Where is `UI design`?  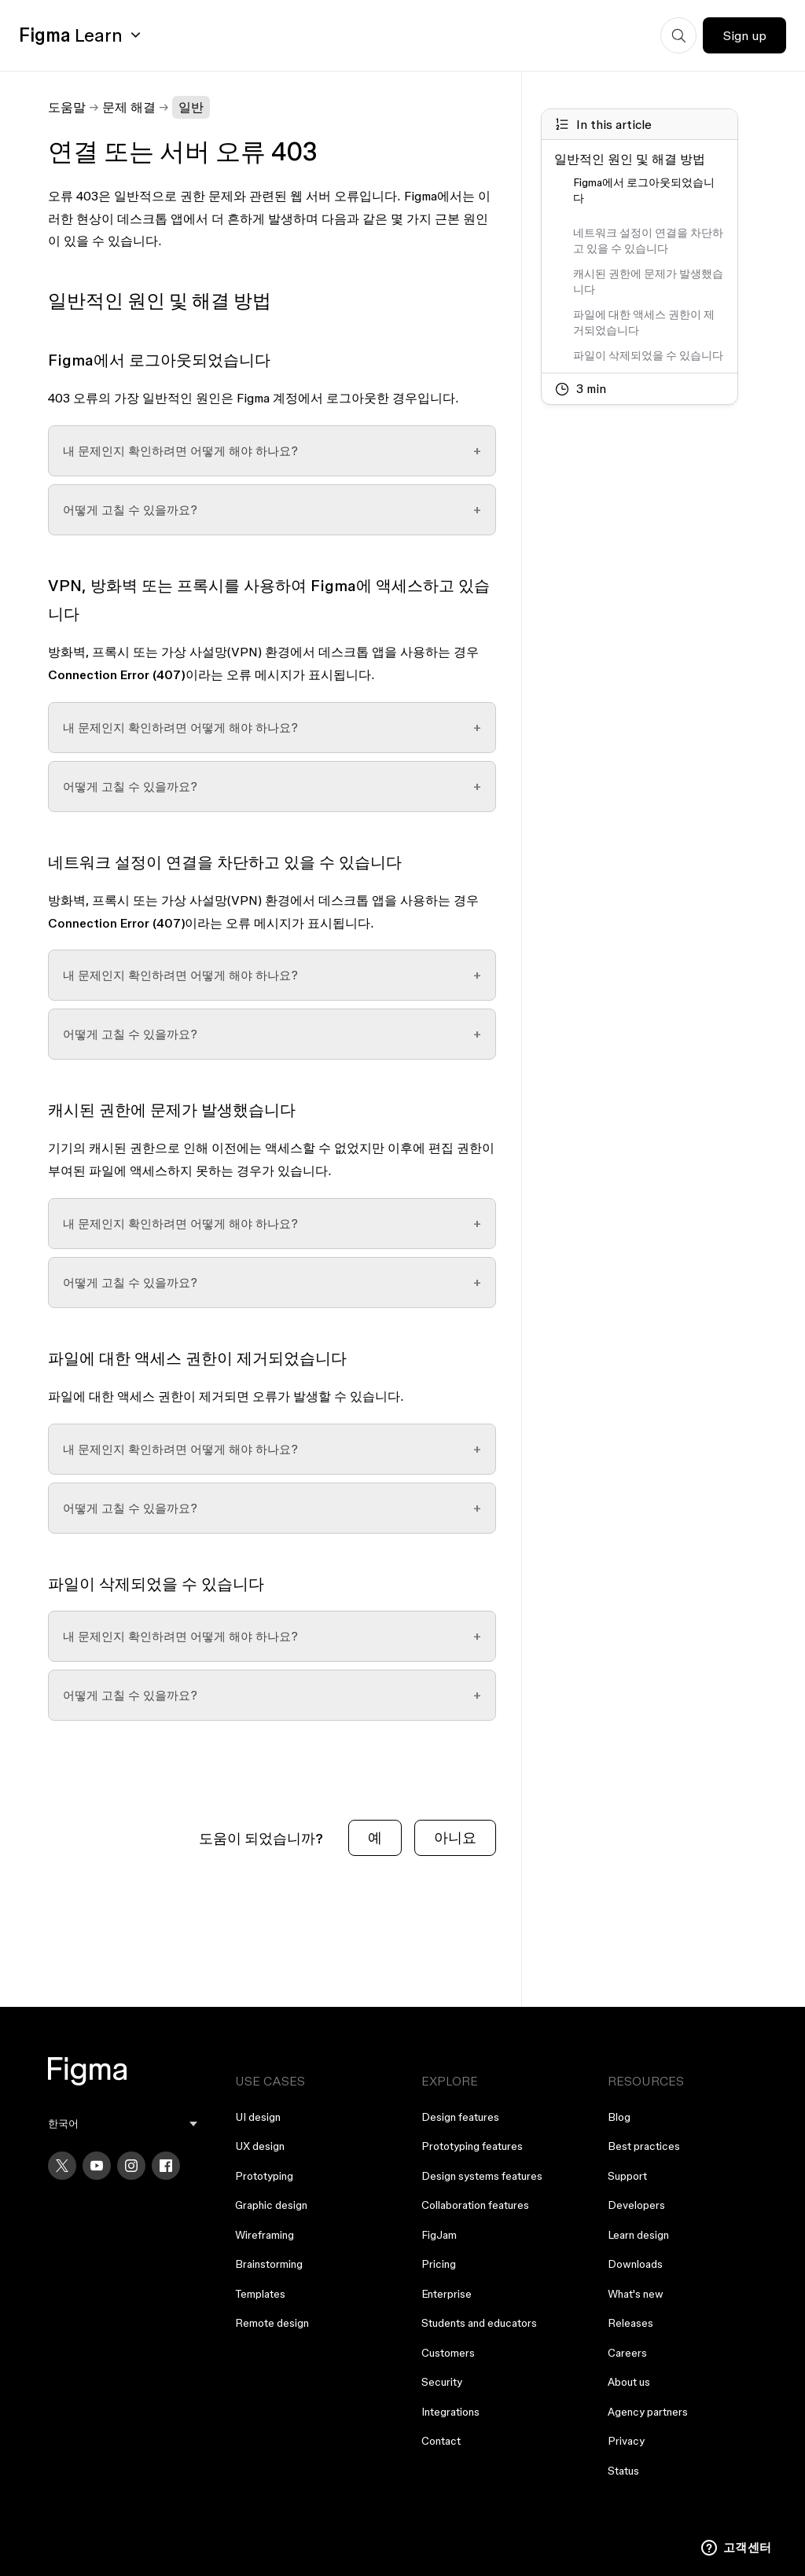 UI design is located at coordinates (258, 2117).